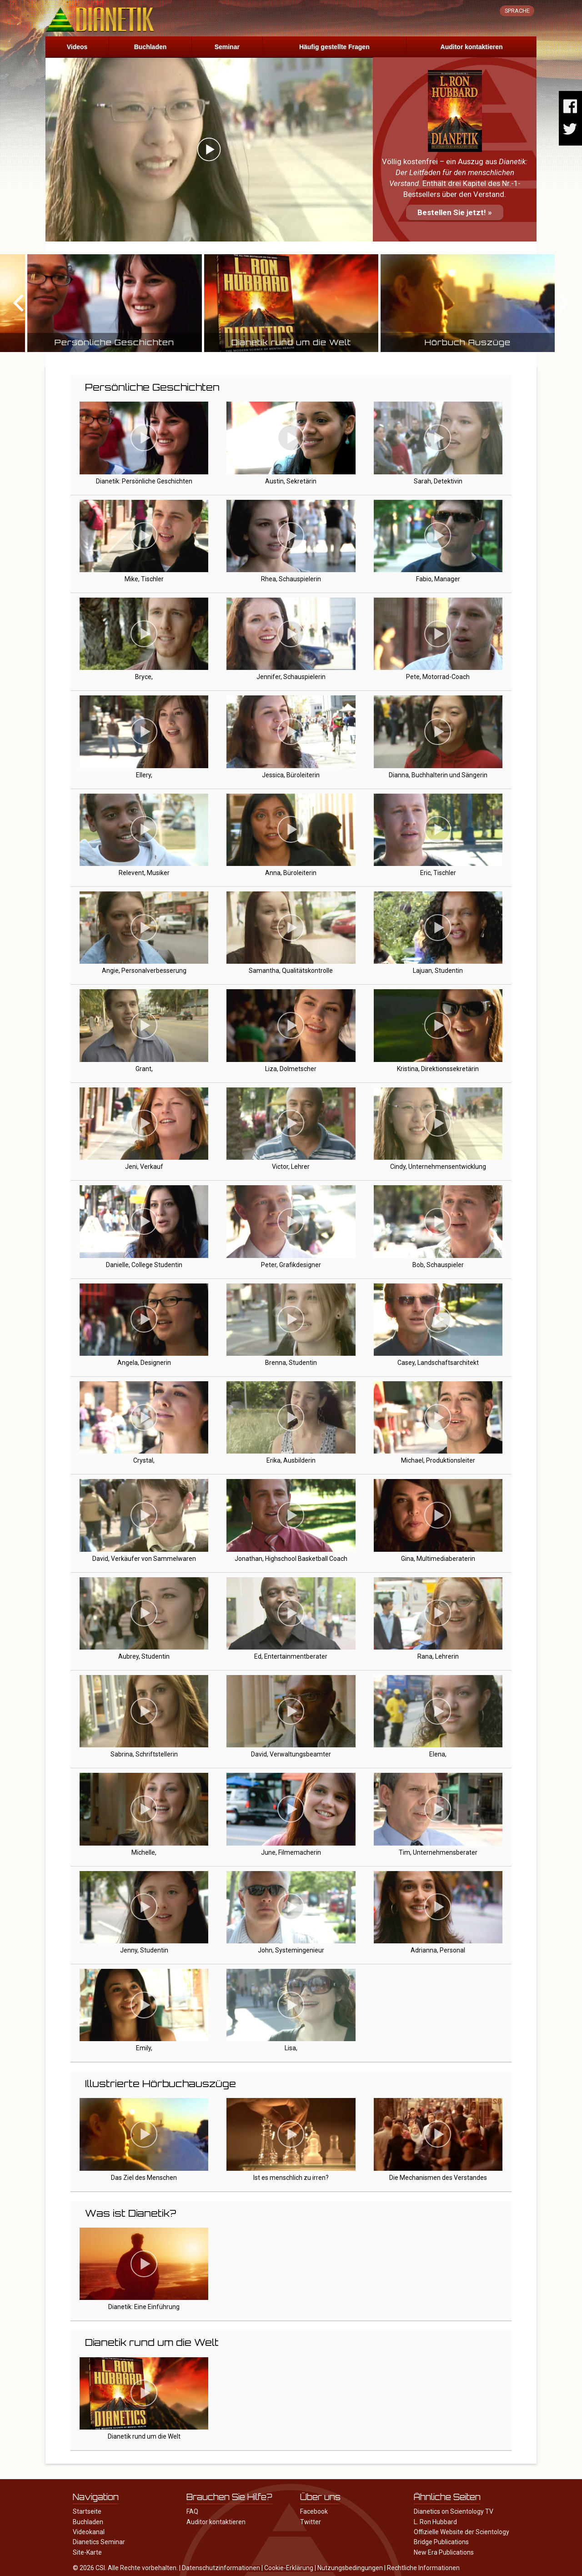 This screenshot has width=582, height=2576. I want to click on Bridge Publications, so click(441, 2542).